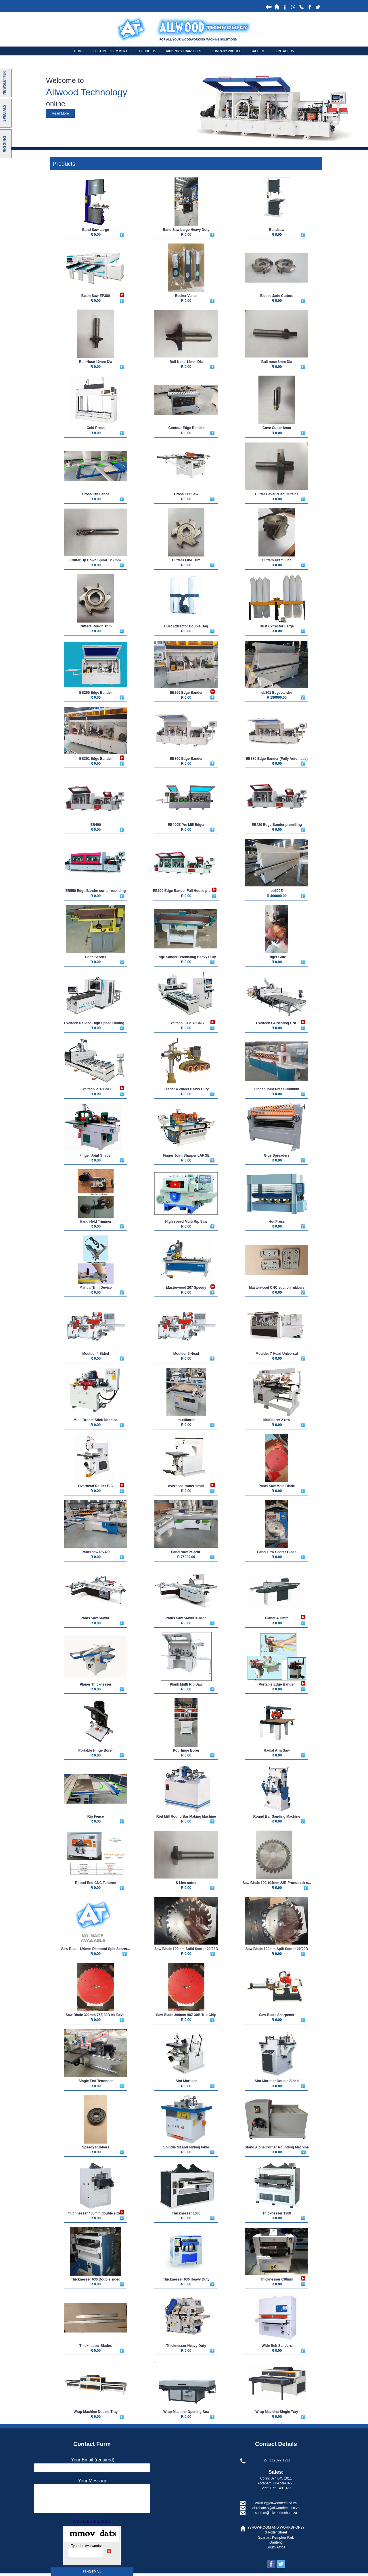 The image size is (368, 2576). Describe the element at coordinates (186, 296) in the screenshot. I see `Becker Vanes` at that location.